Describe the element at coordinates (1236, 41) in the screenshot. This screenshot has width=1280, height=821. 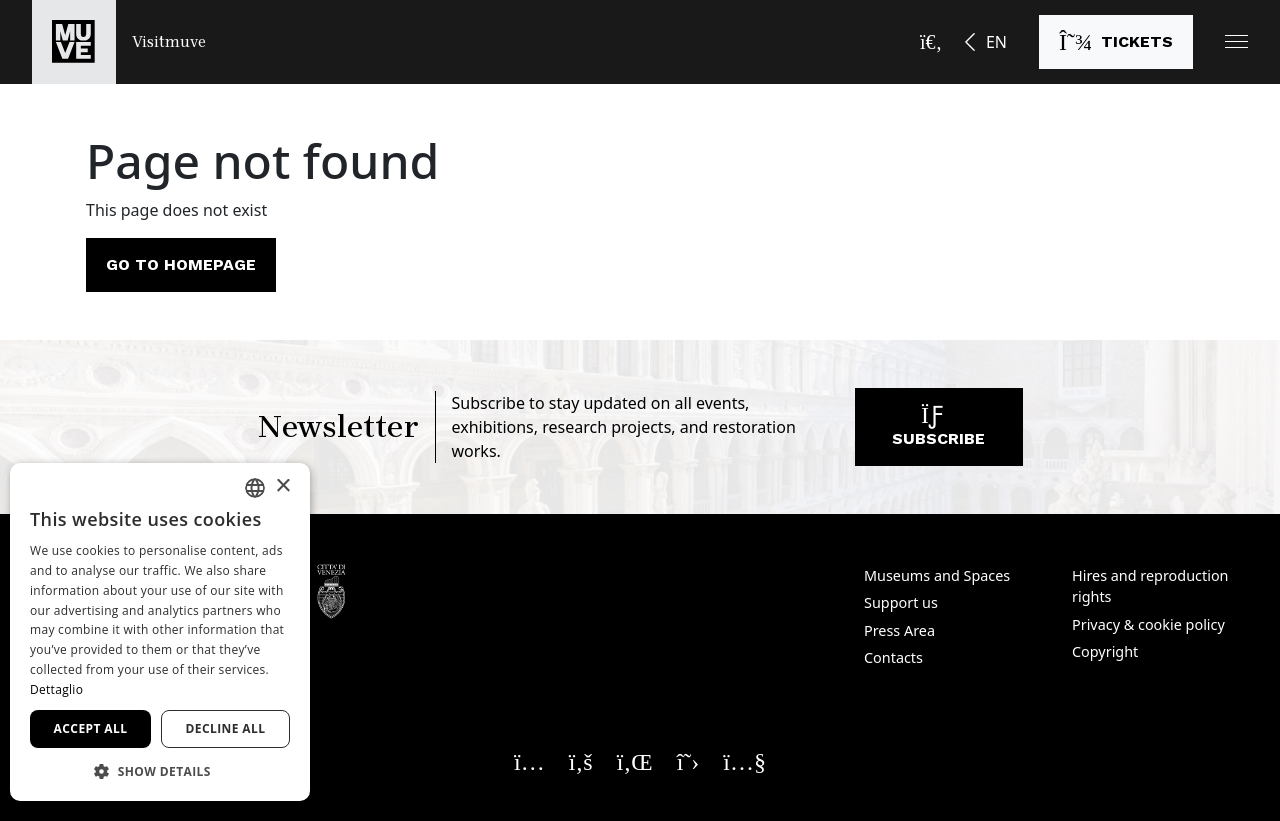
I see `[button]` at that location.